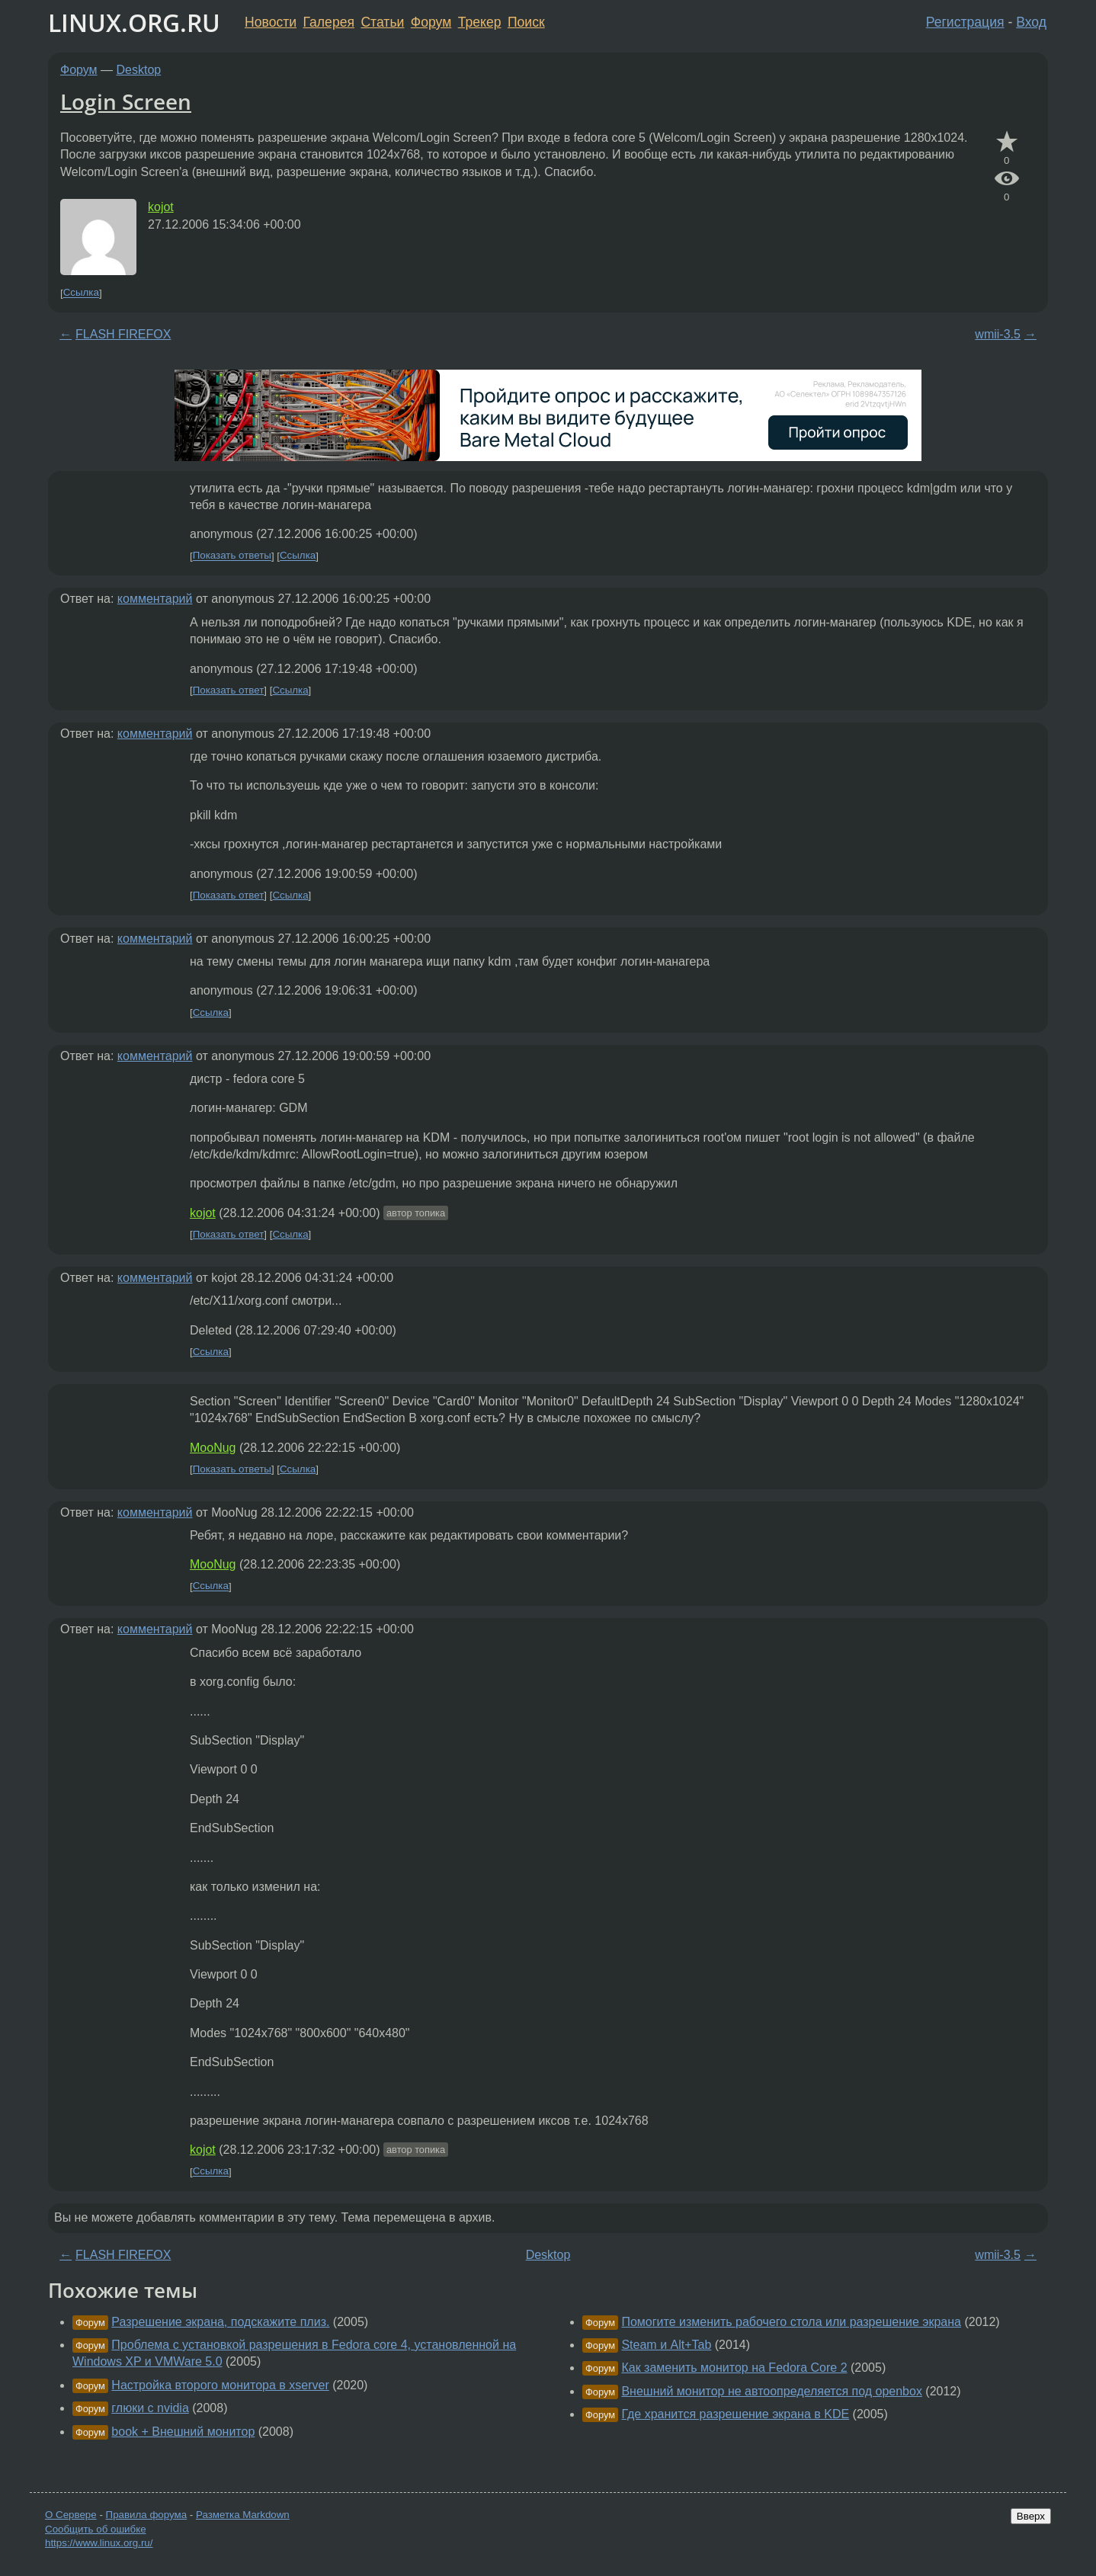  Describe the element at coordinates (734, 2367) in the screenshot. I see `Как заменить монитор на Fedora Core 2` at that location.